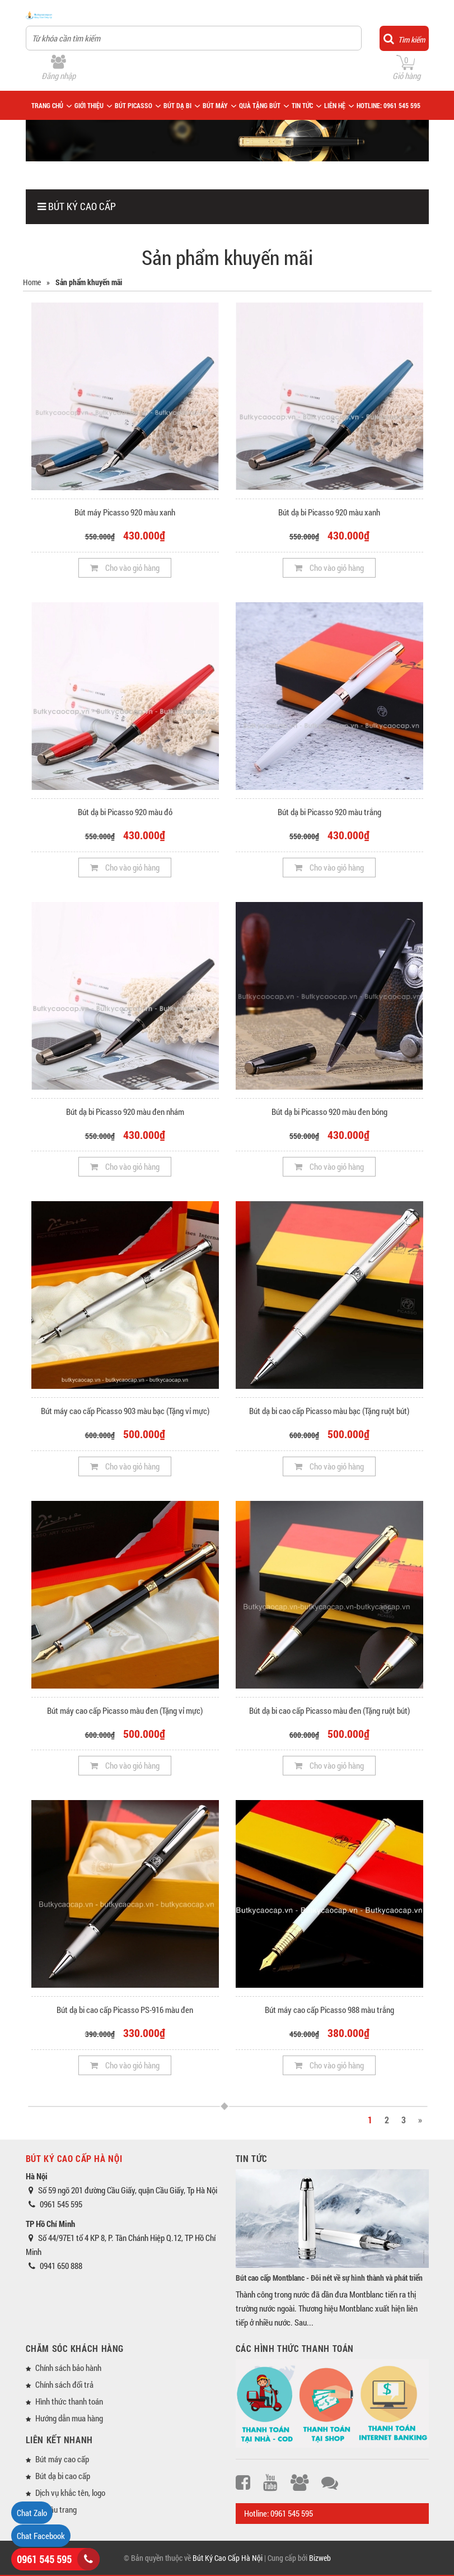 The height and width of the screenshot is (2576, 454). Describe the element at coordinates (125, 1410) in the screenshot. I see `Bút máy cao cấp Picasso 903 màu bạc (Tặng vỉ mực)` at that location.